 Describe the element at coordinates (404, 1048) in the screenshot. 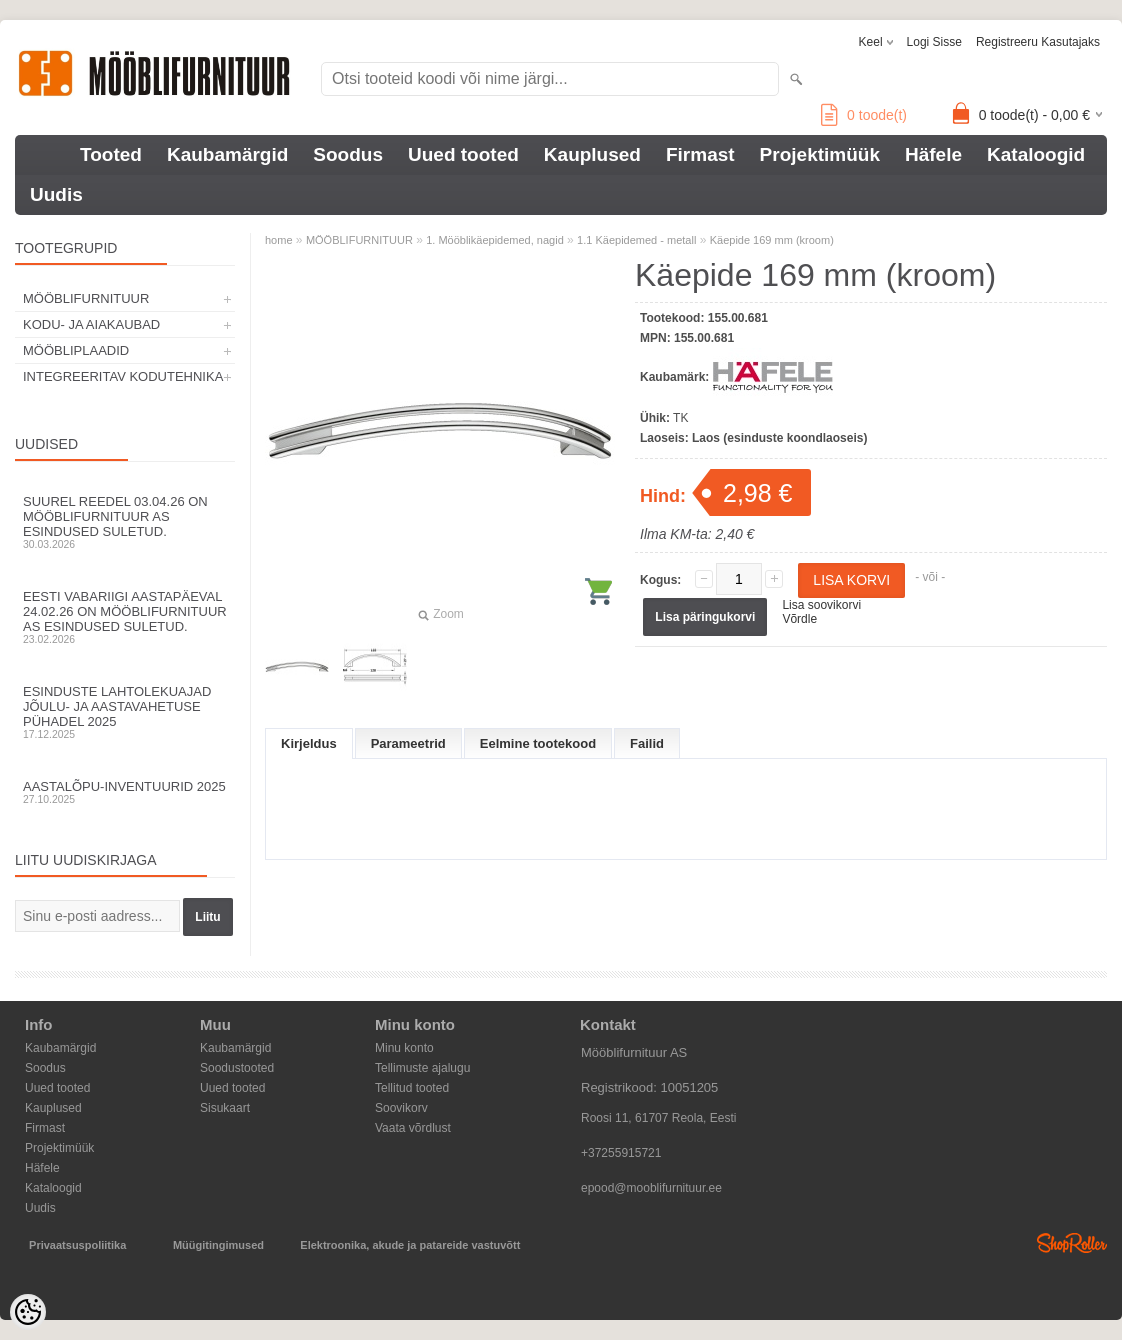

I see `Minu konto` at that location.